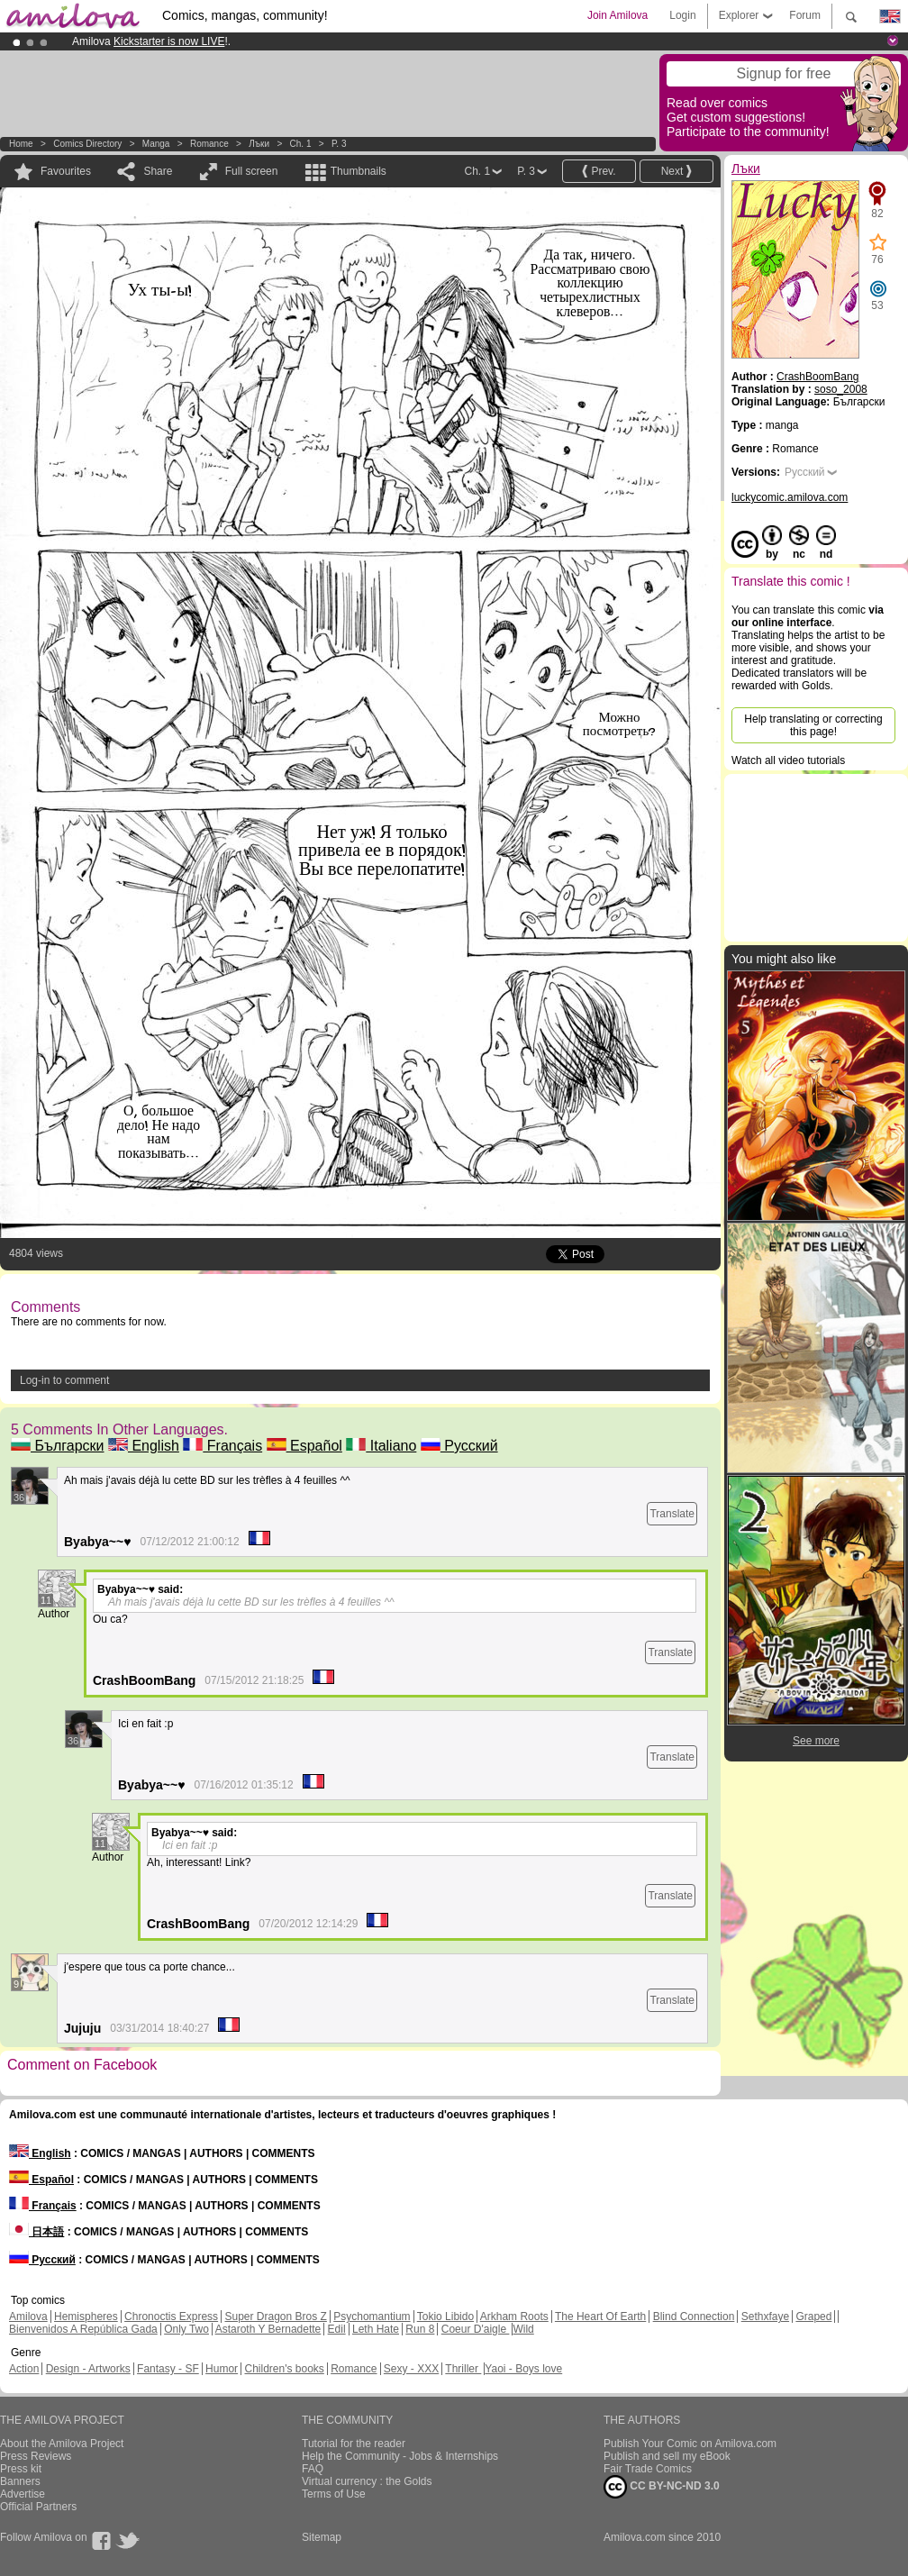 This screenshot has width=908, height=2576. I want to click on Terms of Use, so click(334, 2494).